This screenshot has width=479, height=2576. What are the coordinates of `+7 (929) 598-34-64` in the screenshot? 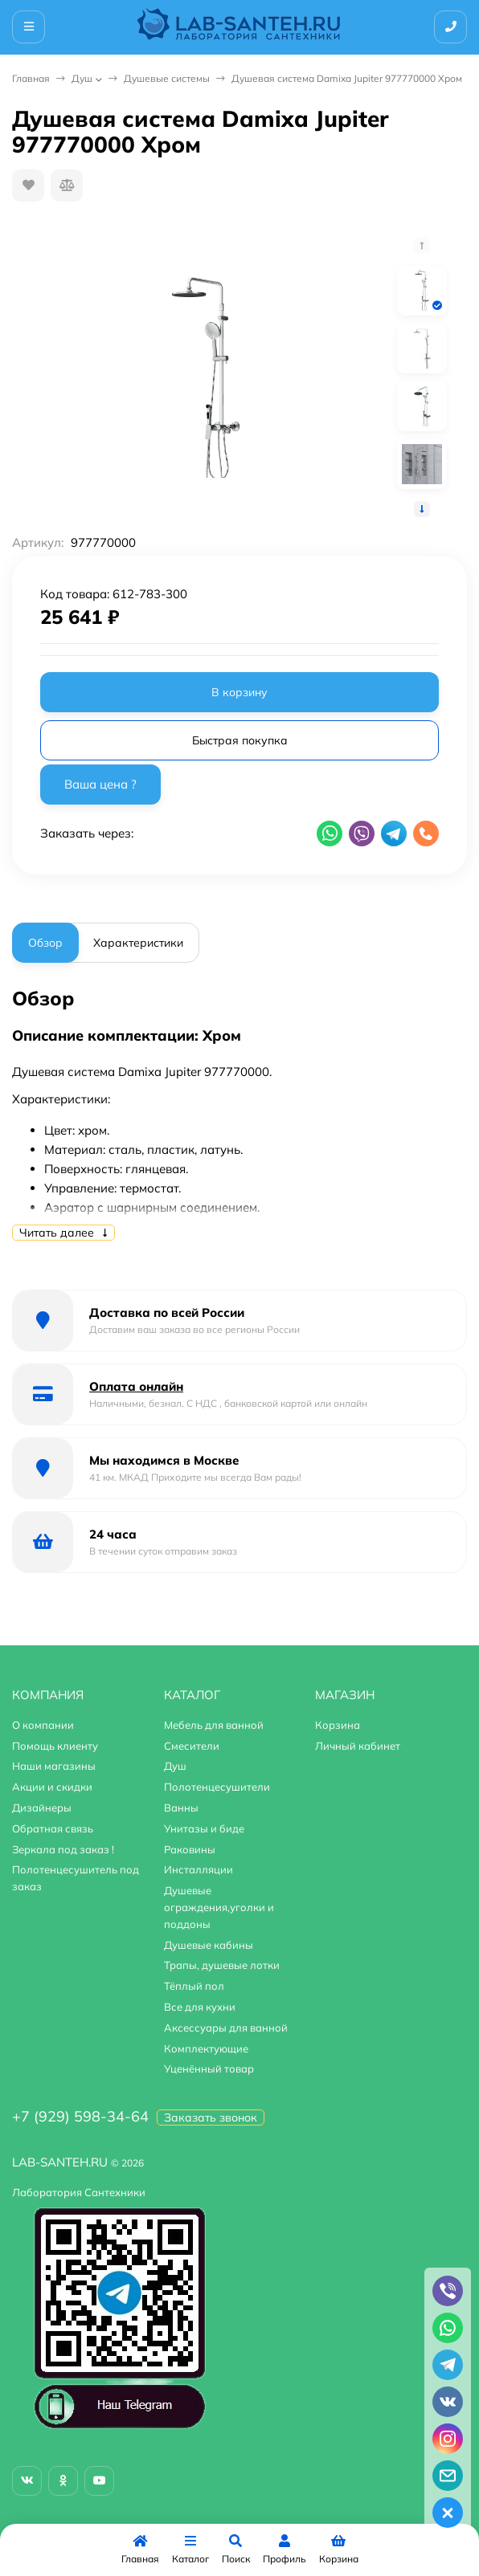 It's located at (80, 2116).